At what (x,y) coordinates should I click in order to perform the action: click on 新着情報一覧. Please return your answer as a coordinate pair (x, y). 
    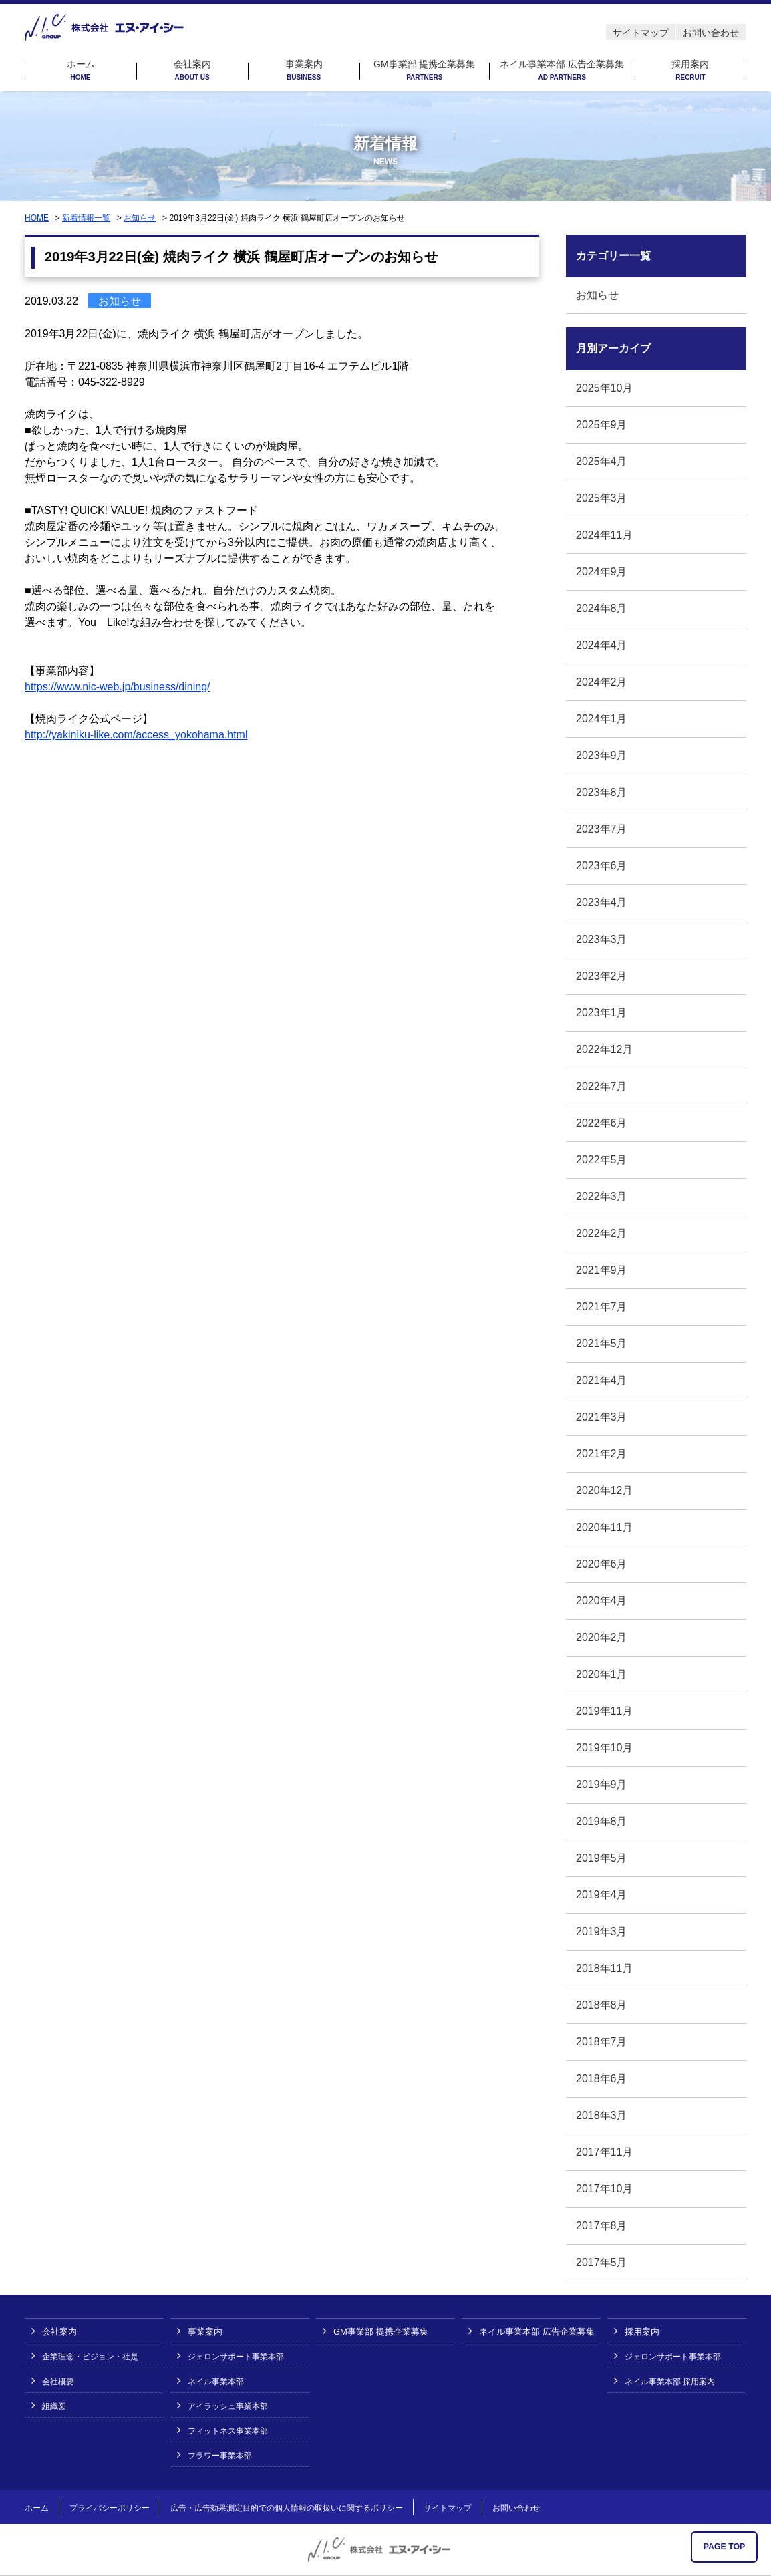
    Looking at the image, I should click on (86, 218).